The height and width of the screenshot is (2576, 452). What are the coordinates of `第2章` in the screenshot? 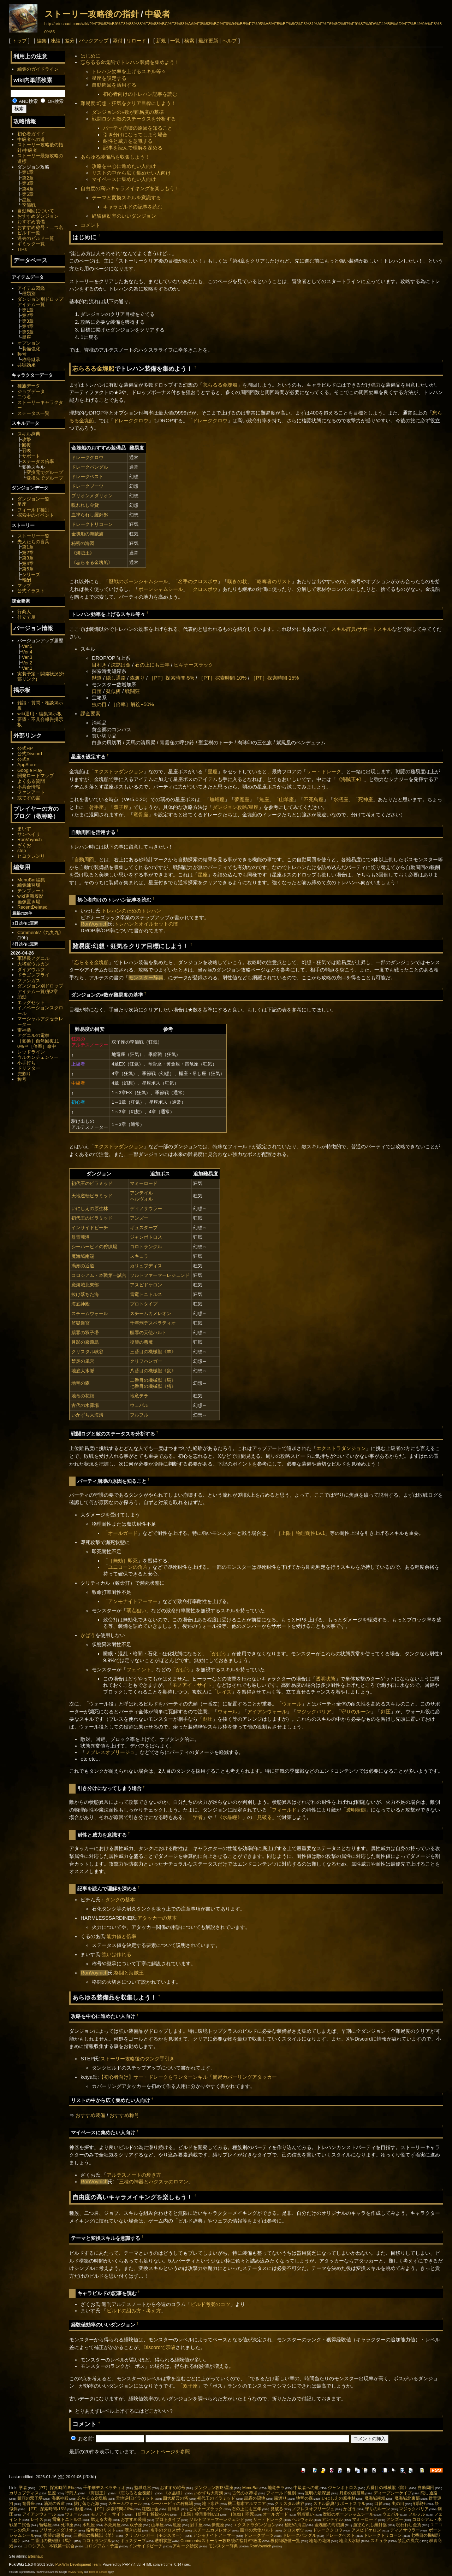 It's located at (28, 178).